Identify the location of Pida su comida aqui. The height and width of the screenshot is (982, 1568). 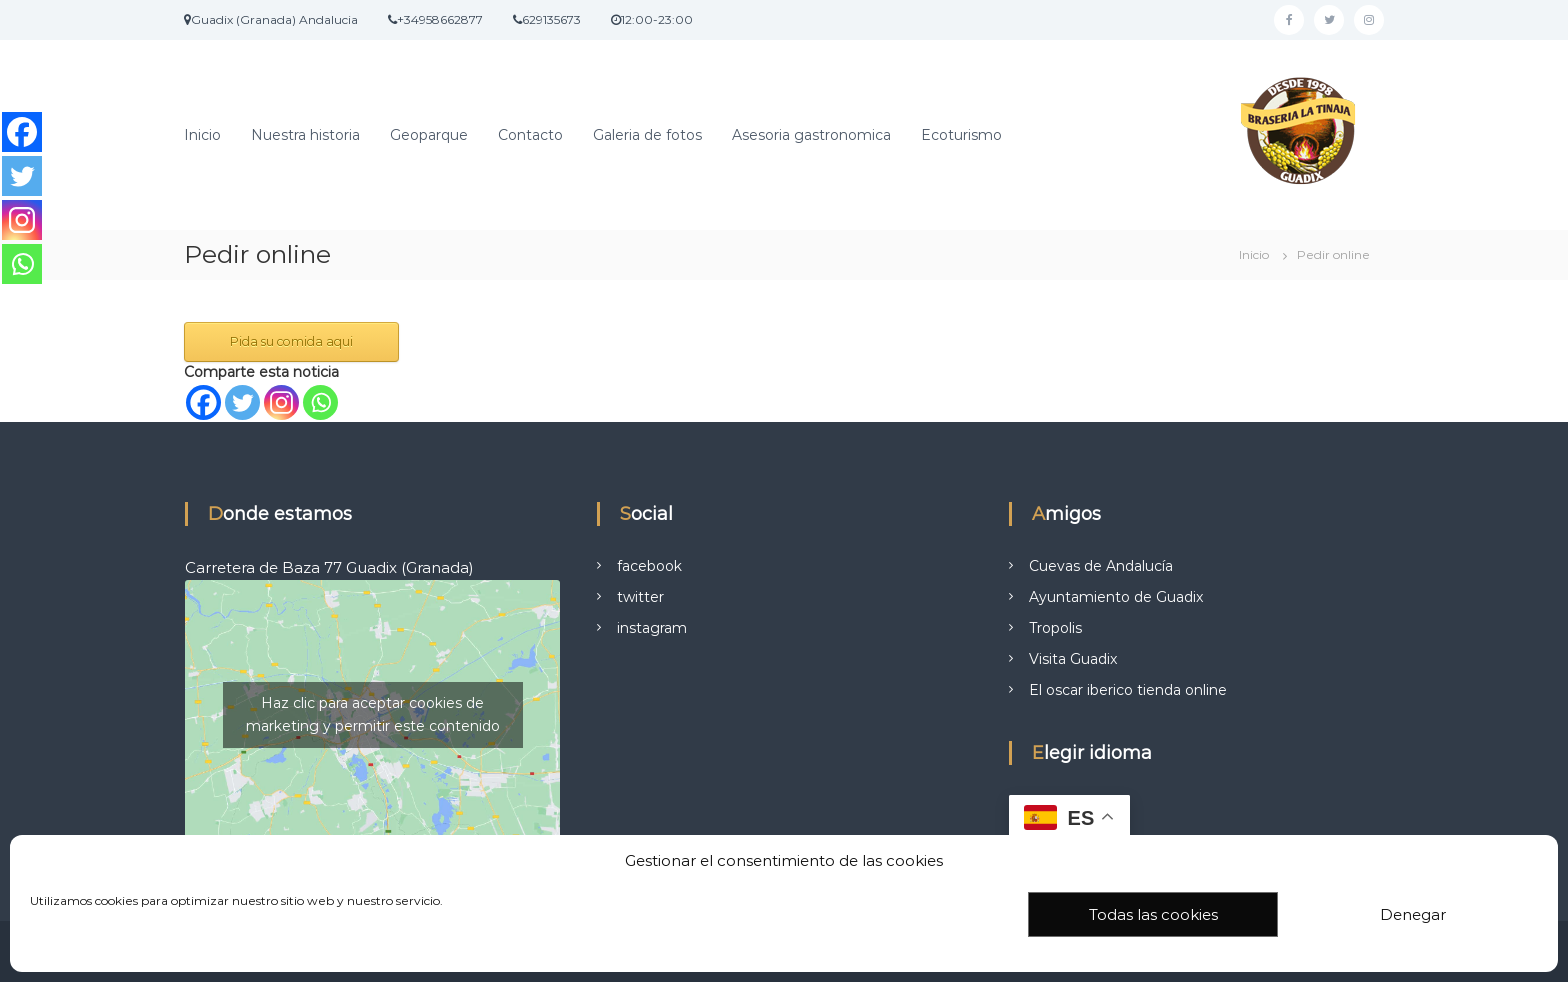
(291, 341).